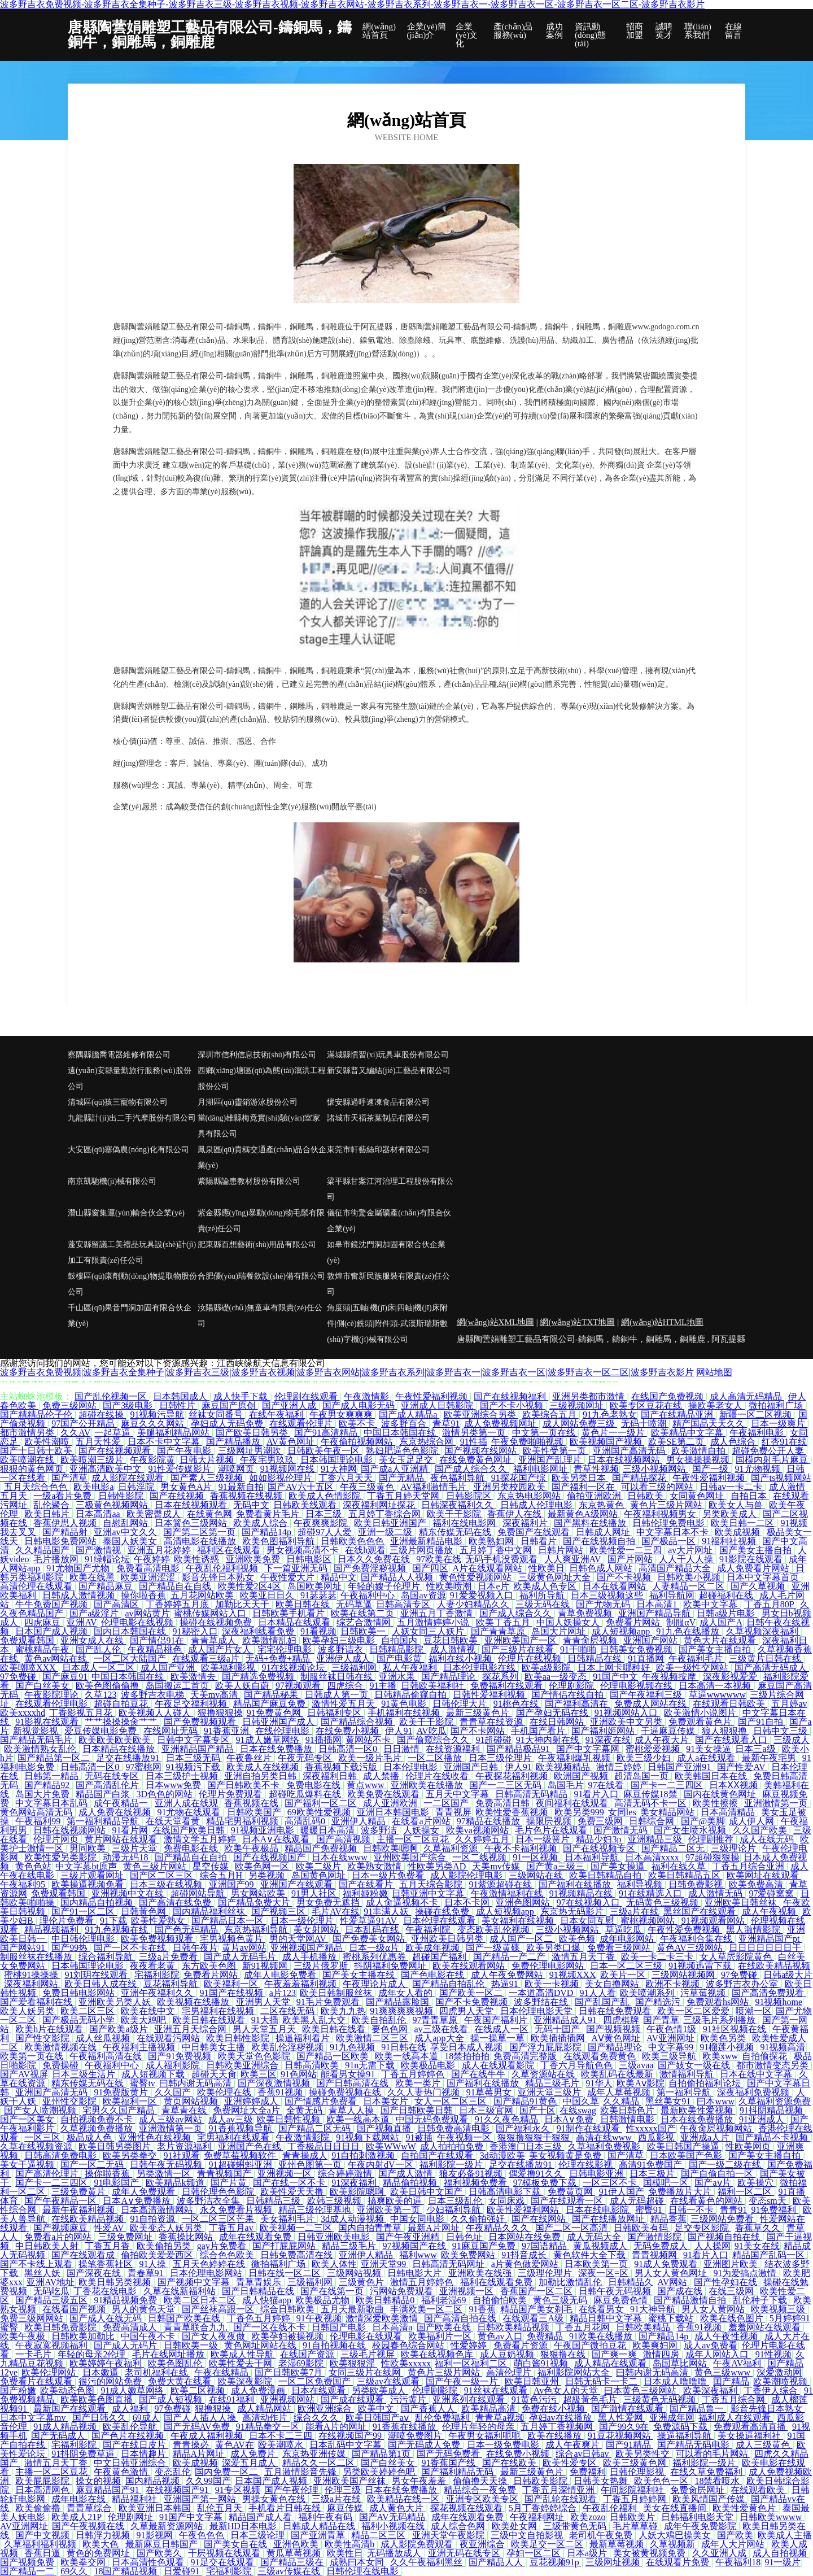 The image size is (813, 2576). I want to click on 欧美SE第二页, so click(677, 1441).